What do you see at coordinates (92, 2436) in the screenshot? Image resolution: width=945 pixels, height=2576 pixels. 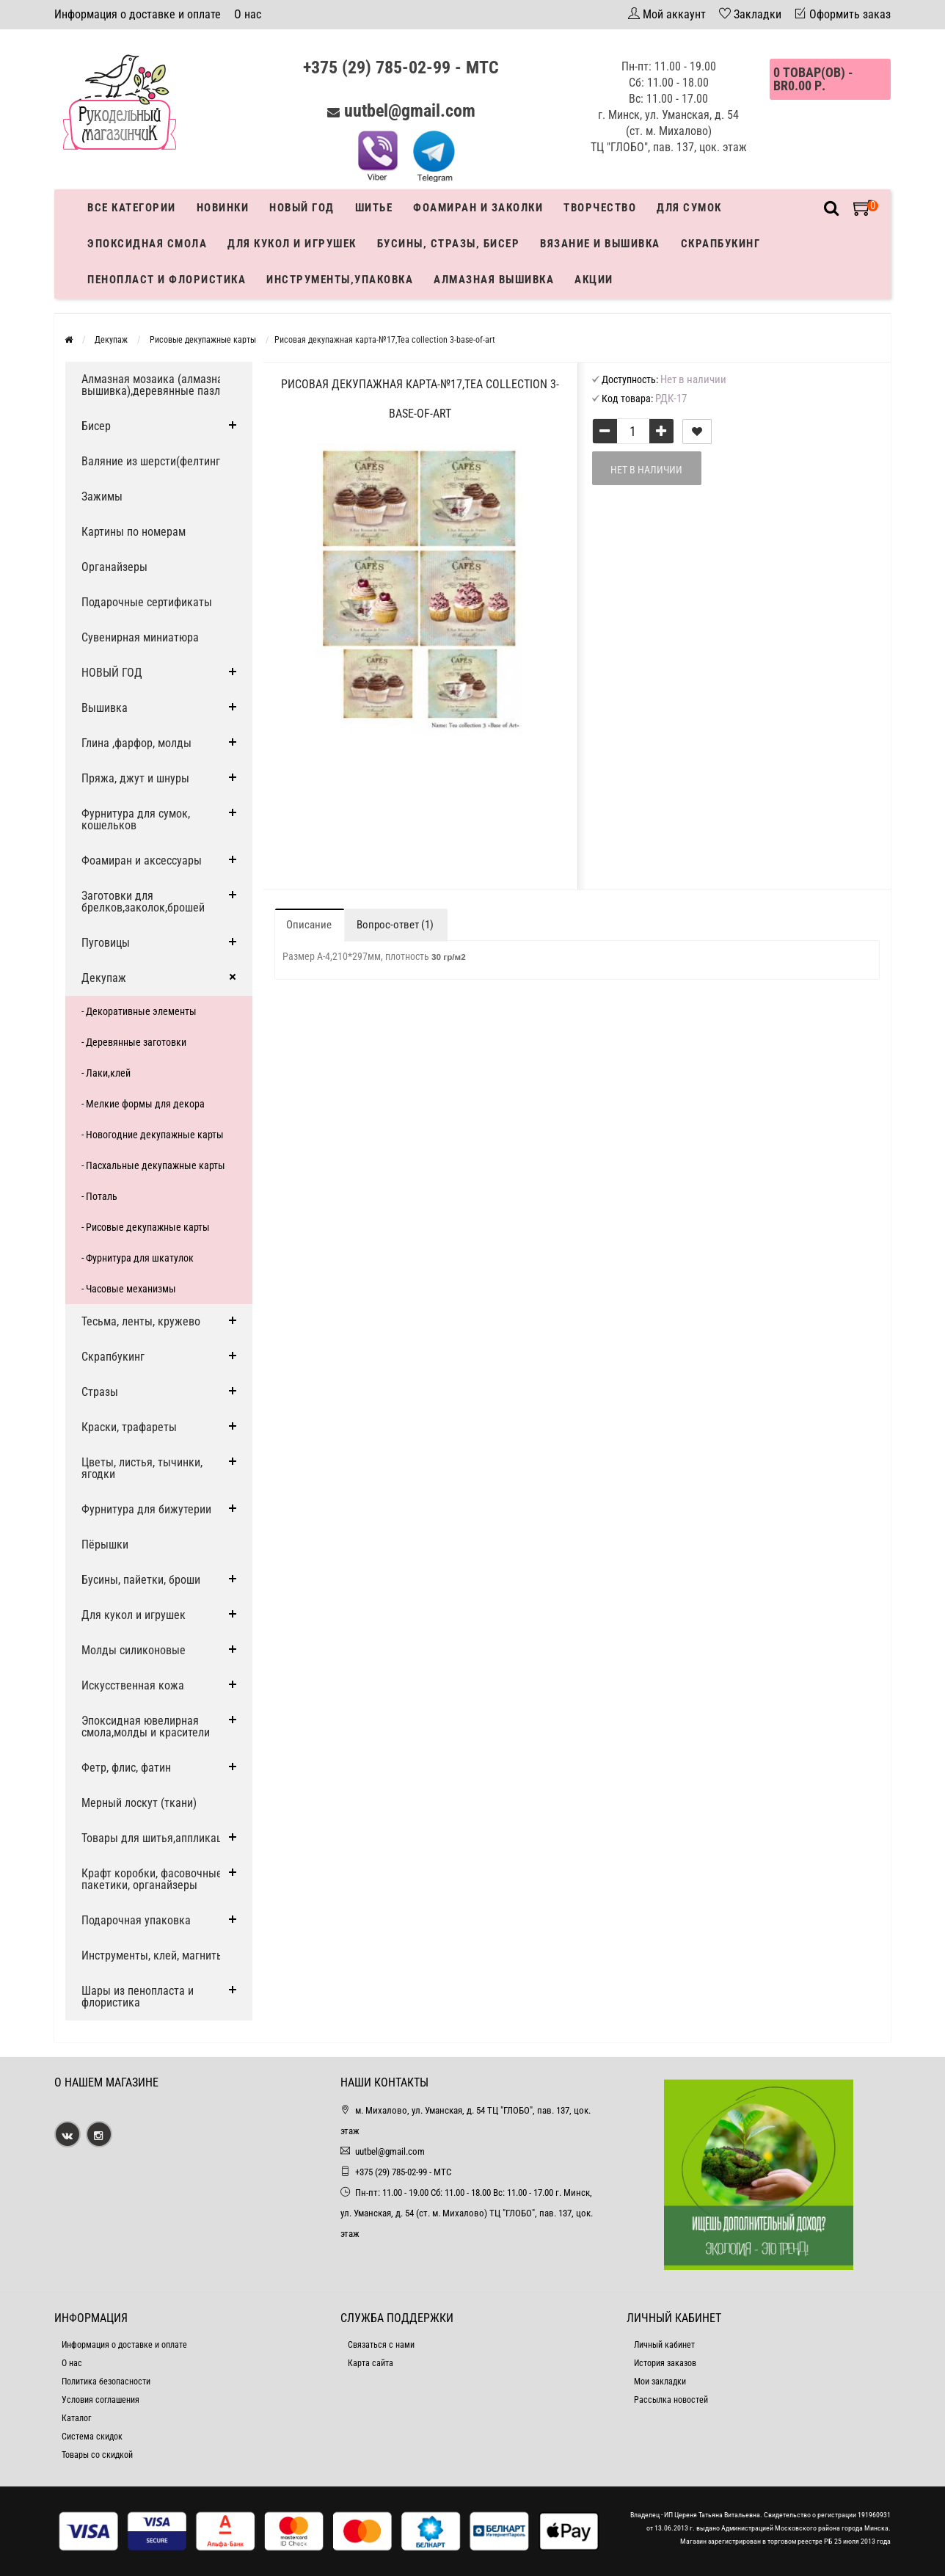 I see `Система скидок` at bounding box center [92, 2436].